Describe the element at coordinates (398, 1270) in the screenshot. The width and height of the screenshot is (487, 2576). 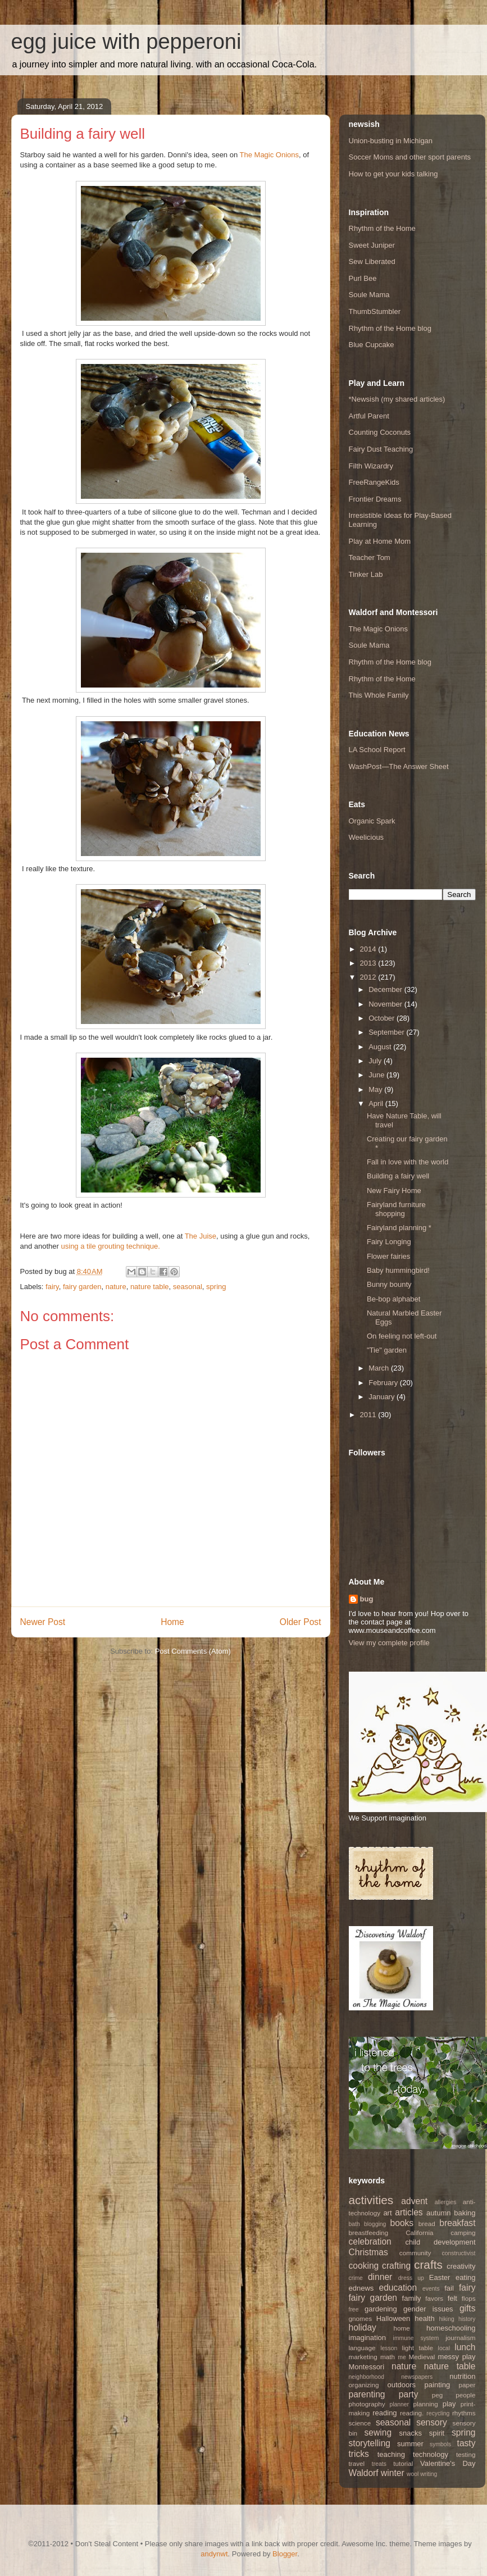
I see `Baby hummingbird!` at that location.